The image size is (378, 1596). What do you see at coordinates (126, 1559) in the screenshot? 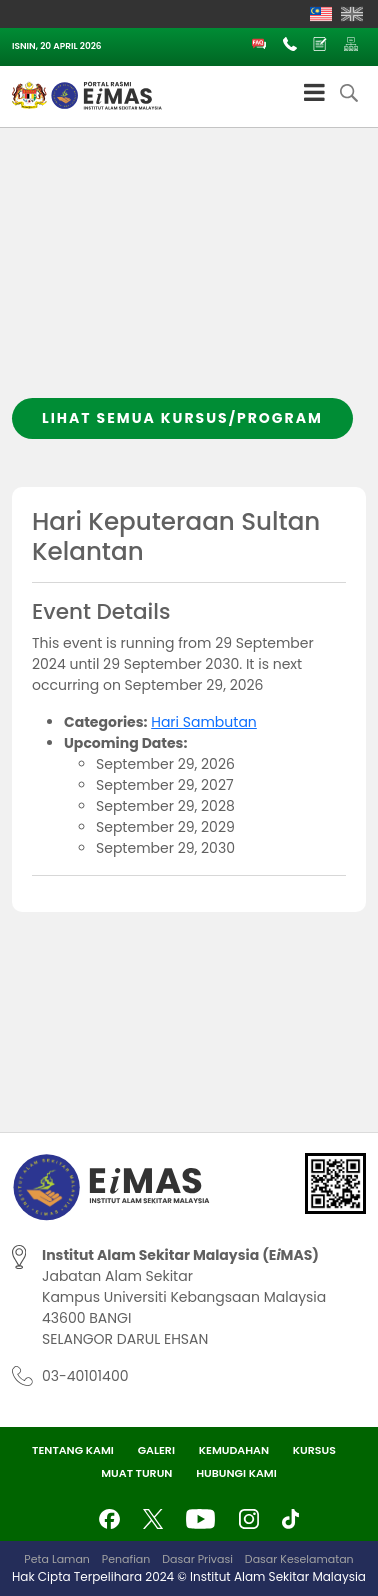
I see `Penafian` at bounding box center [126, 1559].